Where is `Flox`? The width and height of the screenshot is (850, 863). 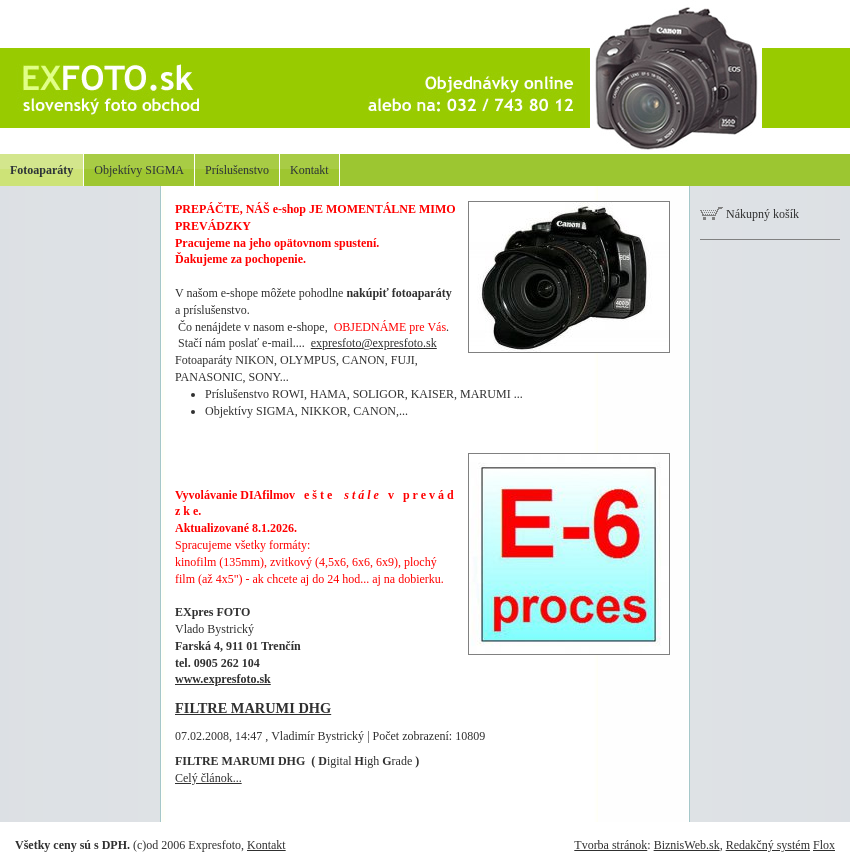 Flox is located at coordinates (824, 845).